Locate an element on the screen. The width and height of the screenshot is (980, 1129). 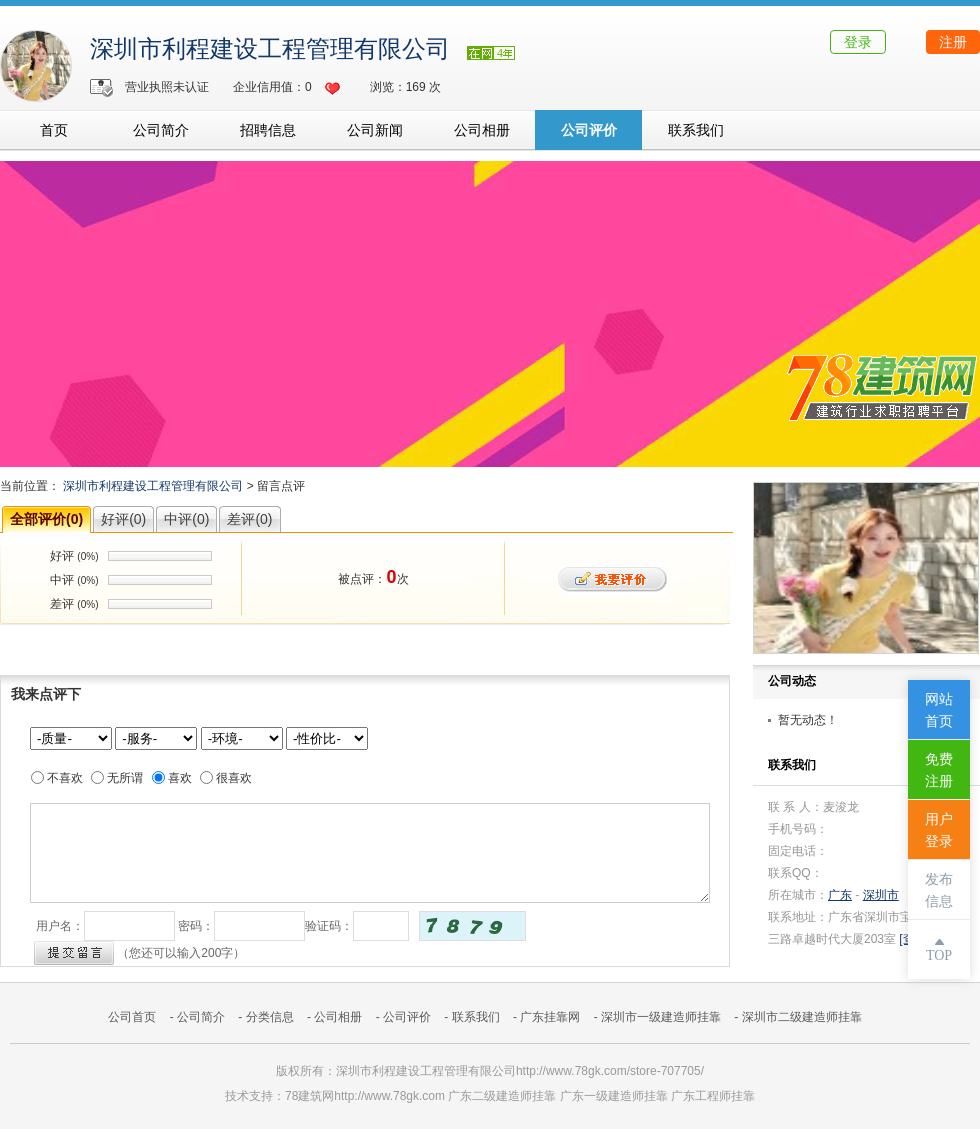
差评(0) is located at coordinates (249, 519).